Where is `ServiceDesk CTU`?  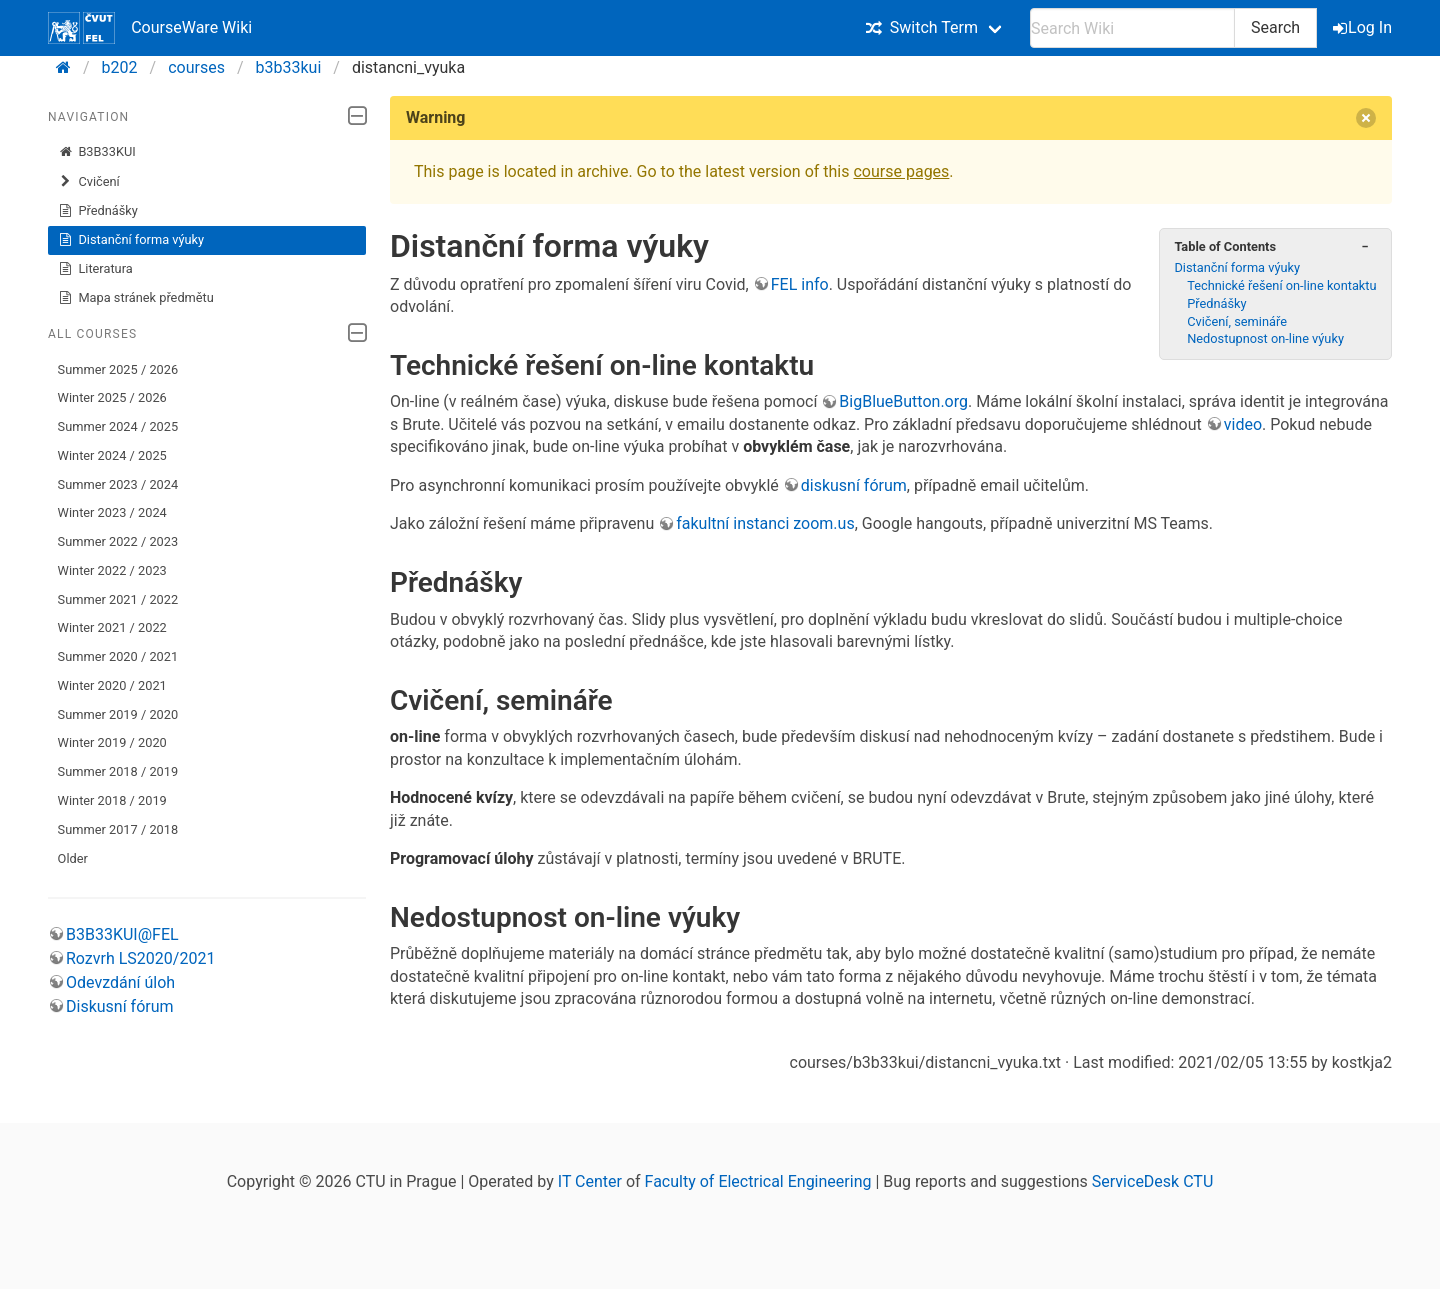
ServiceDesk CTU is located at coordinates (1152, 1181).